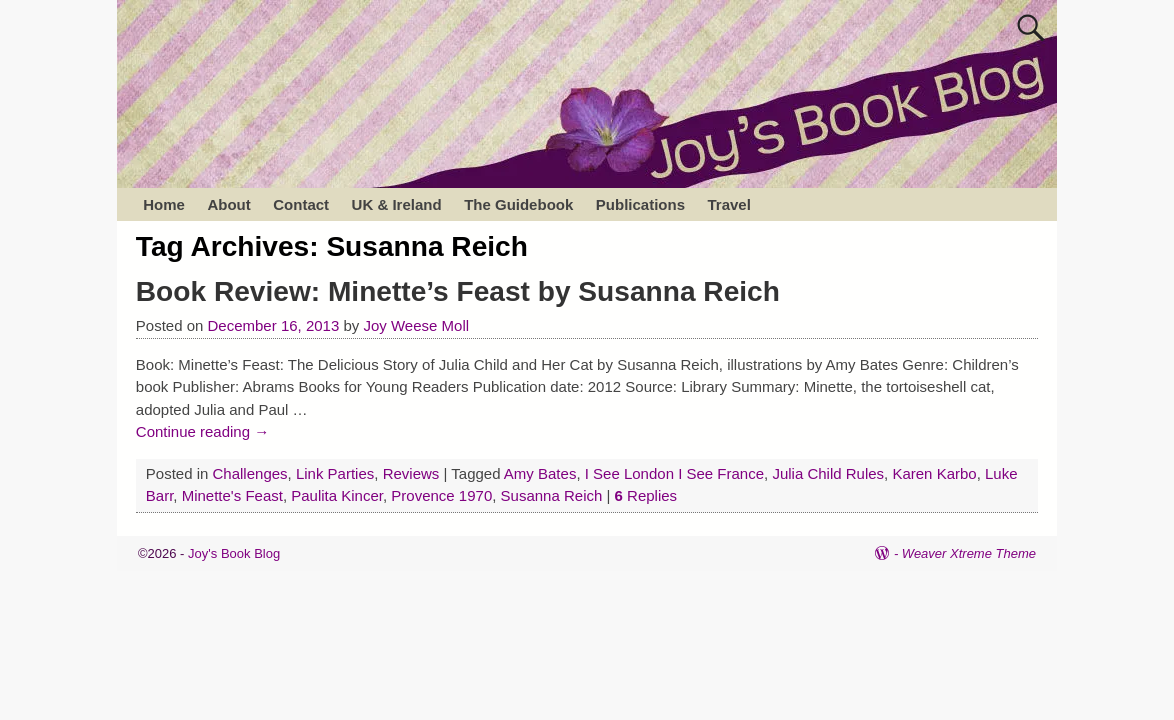  What do you see at coordinates (674, 473) in the screenshot?
I see `I See London I See France` at bounding box center [674, 473].